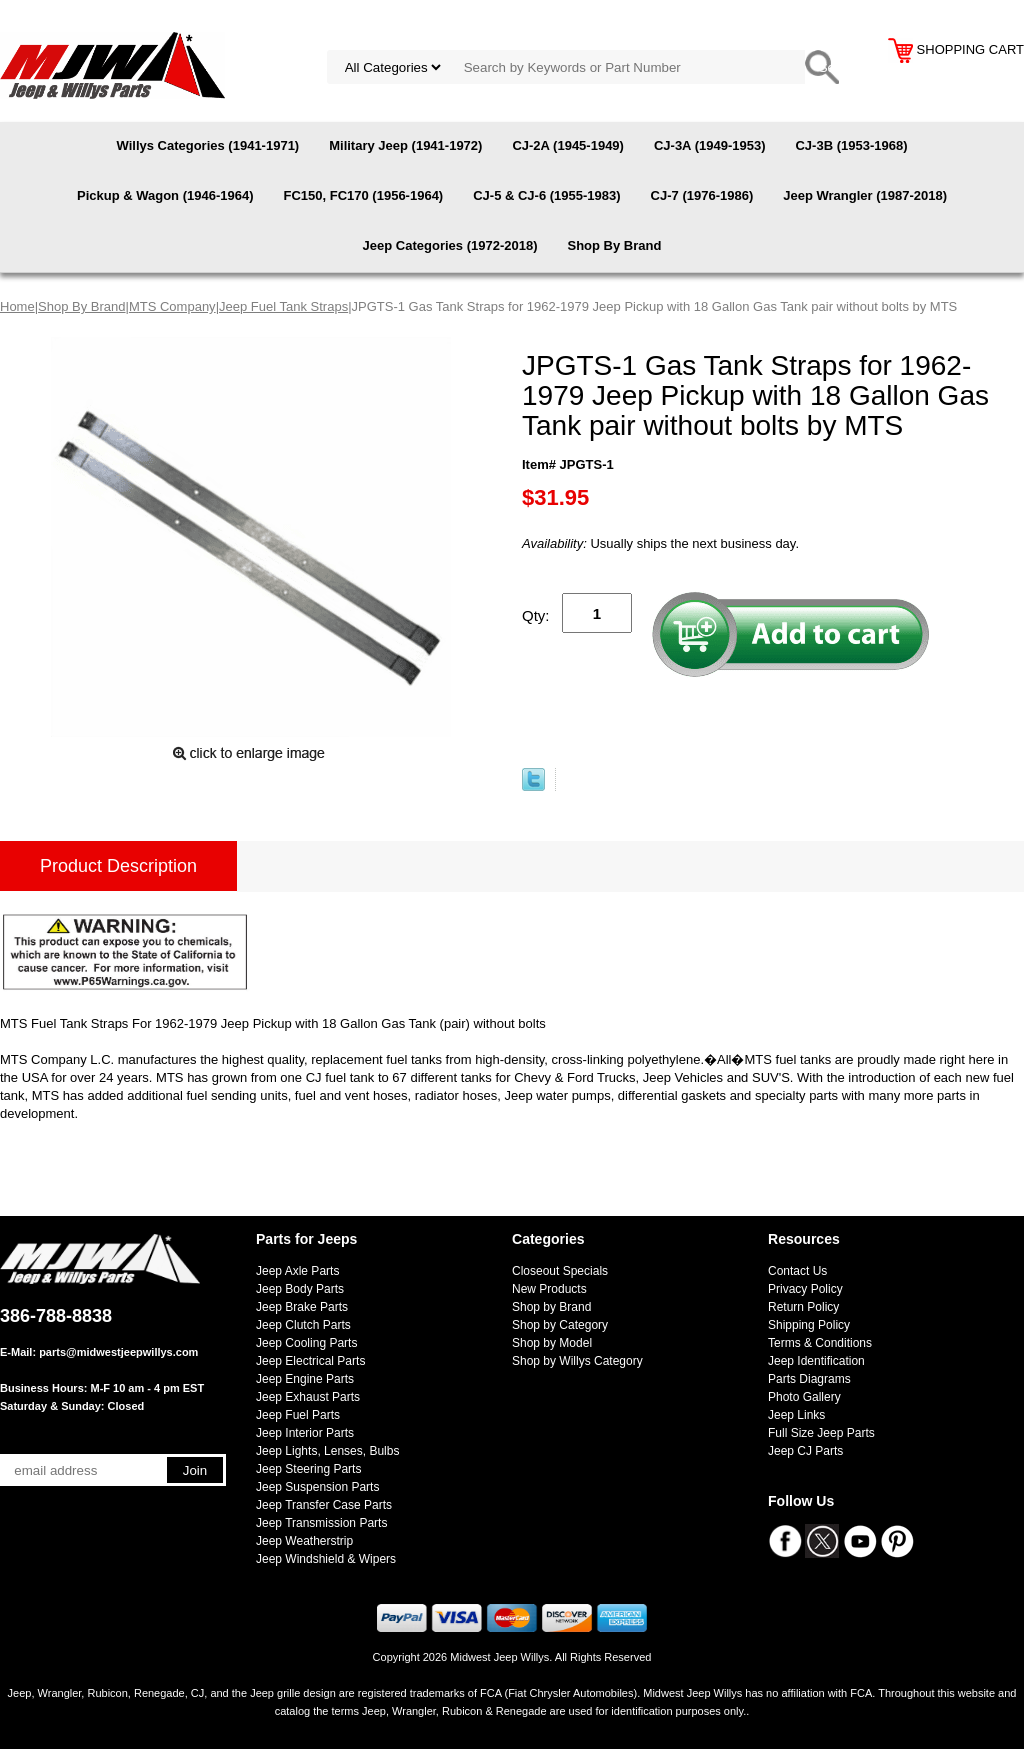 The image size is (1024, 1749). What do you see at coordinates (172, 306) in the screenshot?
I see `MTS Company` at bounding box center [172, 306].